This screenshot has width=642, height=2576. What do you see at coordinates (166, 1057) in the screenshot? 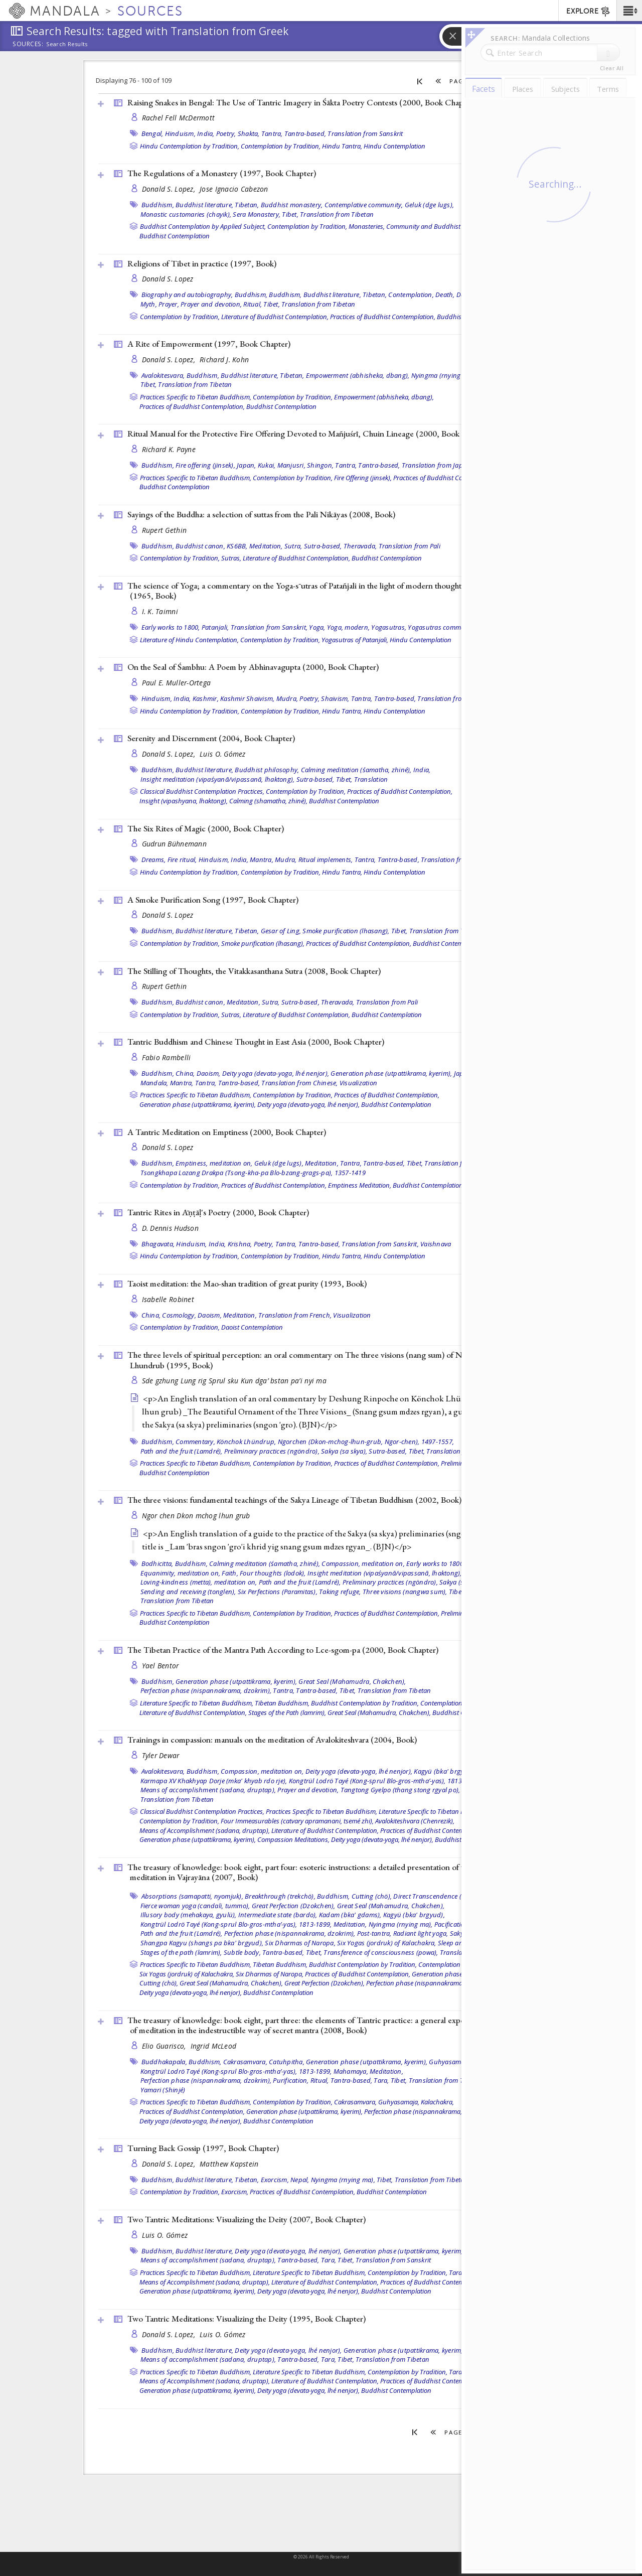
I see `Fabio Rambelli` at bounding box center [166, 1057].